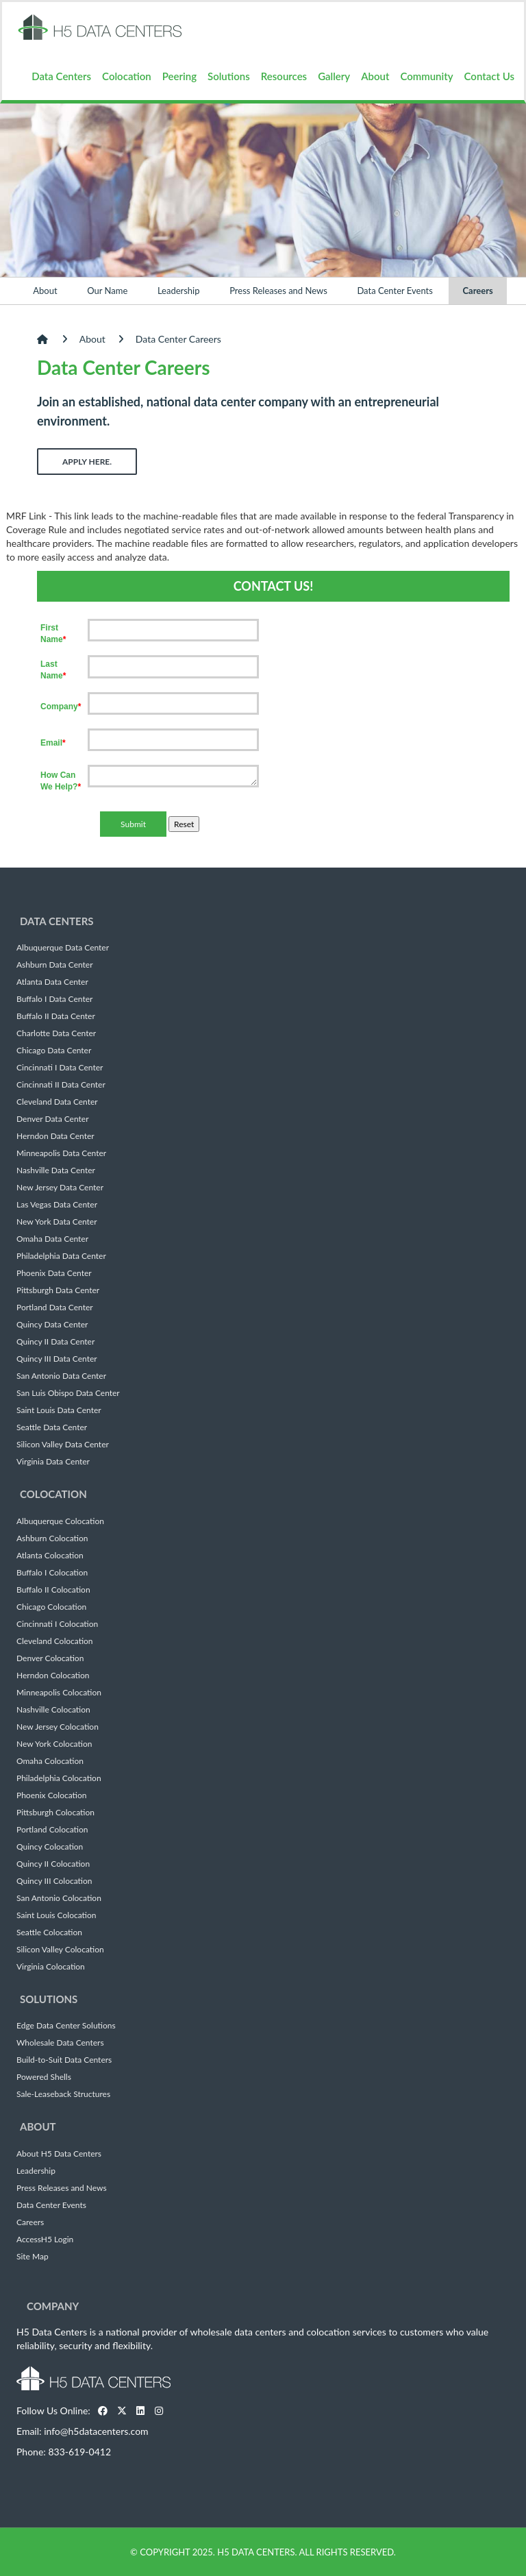 The image size is (526, 2576). Describe the element at coordinates (60, 2042) in the screenshot. I see `Wholesale Data Centers` at that location.